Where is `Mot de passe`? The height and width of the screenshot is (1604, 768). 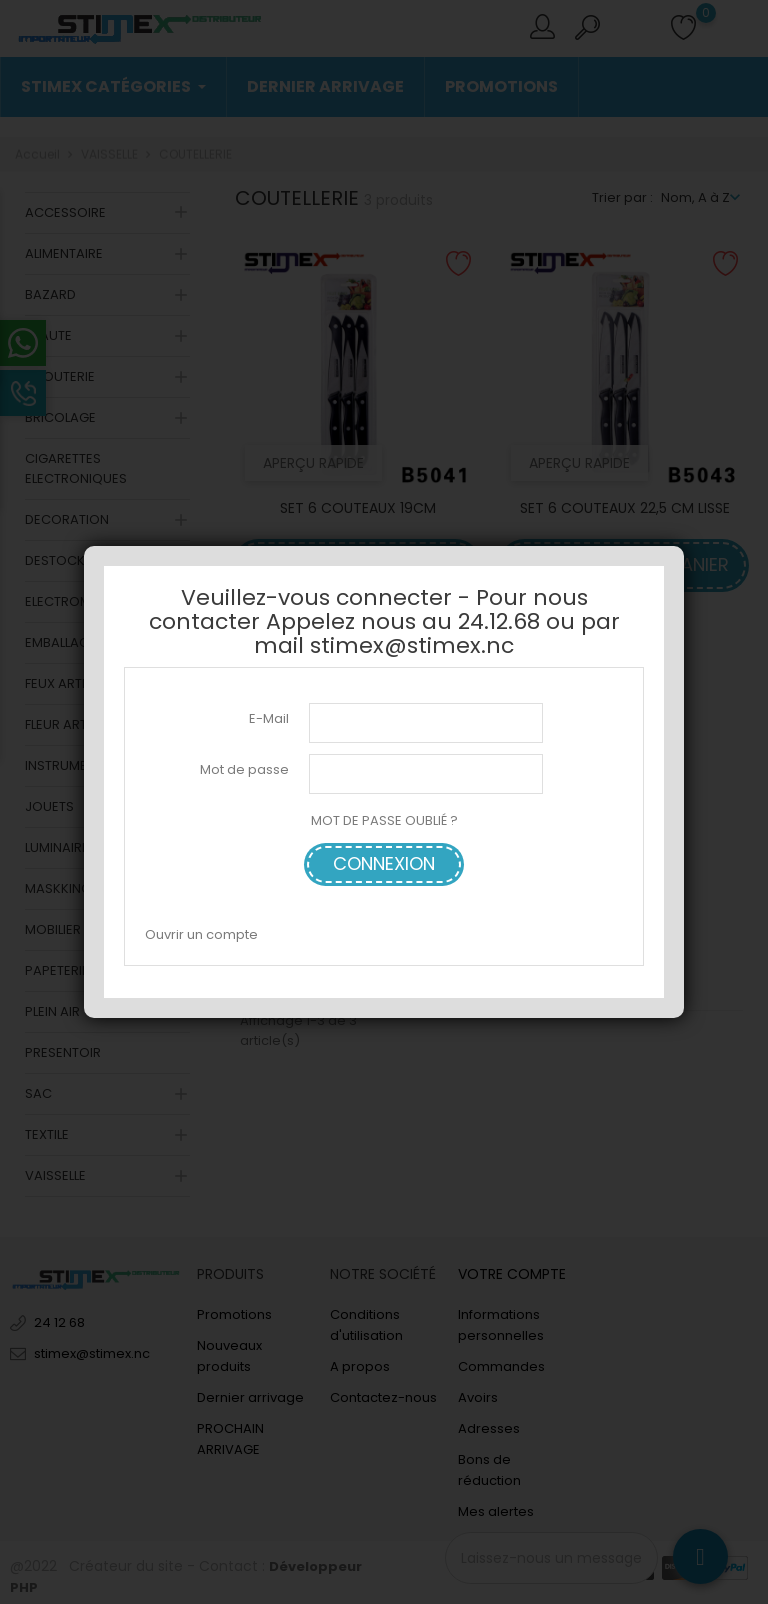
Mot de passe is located at coordinates (244, 769).